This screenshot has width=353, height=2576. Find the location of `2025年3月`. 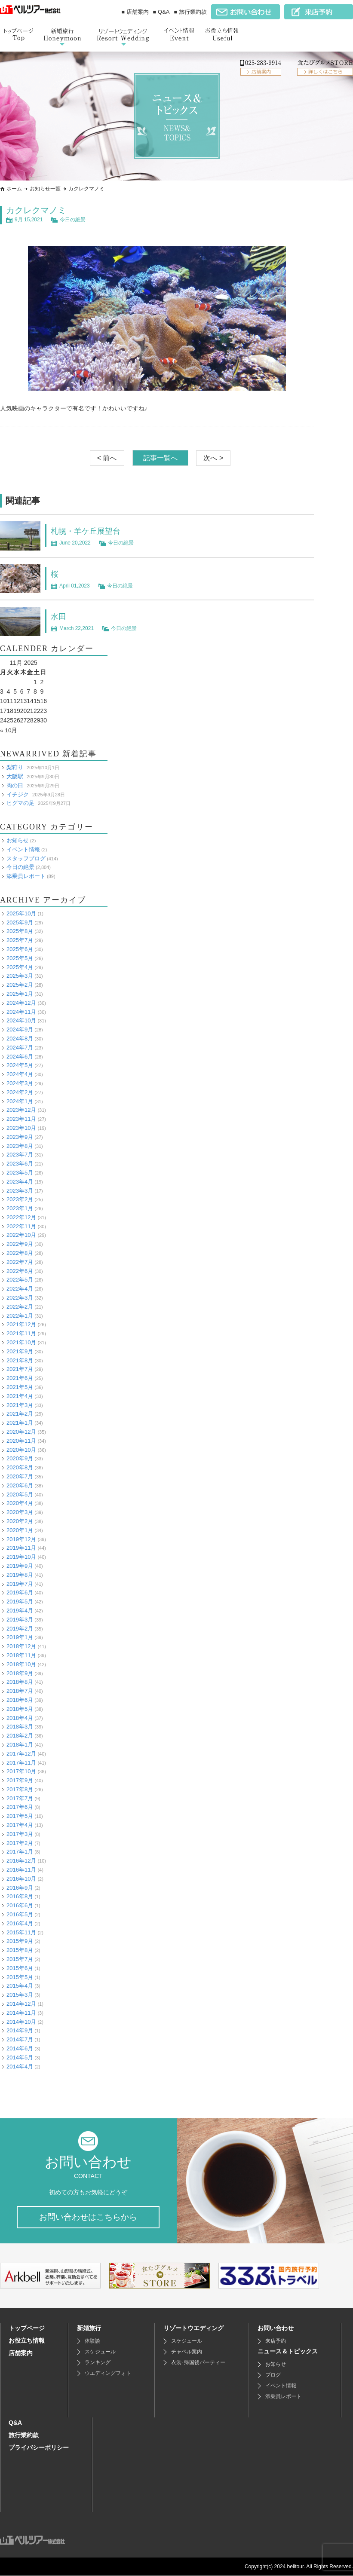

2025年3月 is located at coordinates (19, 976).